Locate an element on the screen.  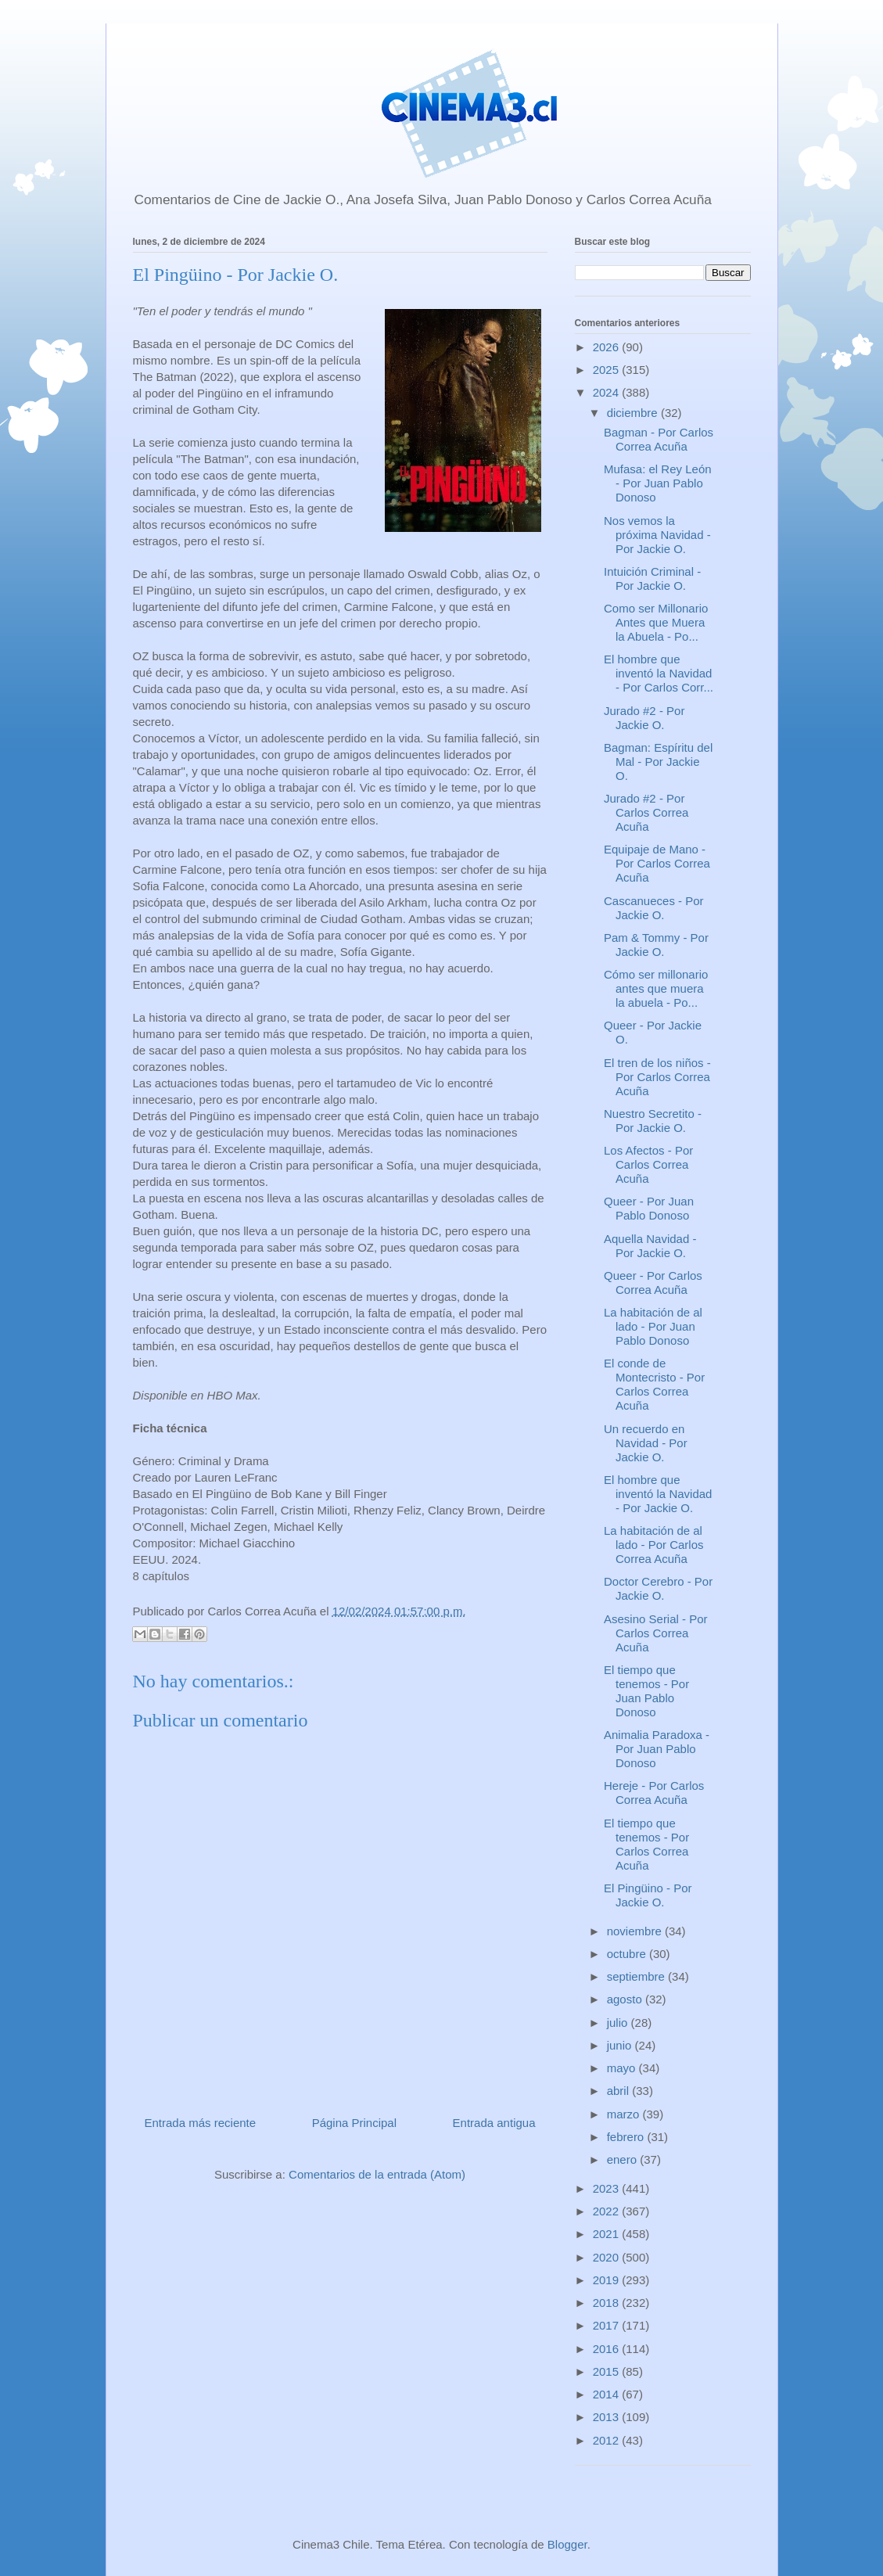
septiembre is located at coordinates (637, 1976).